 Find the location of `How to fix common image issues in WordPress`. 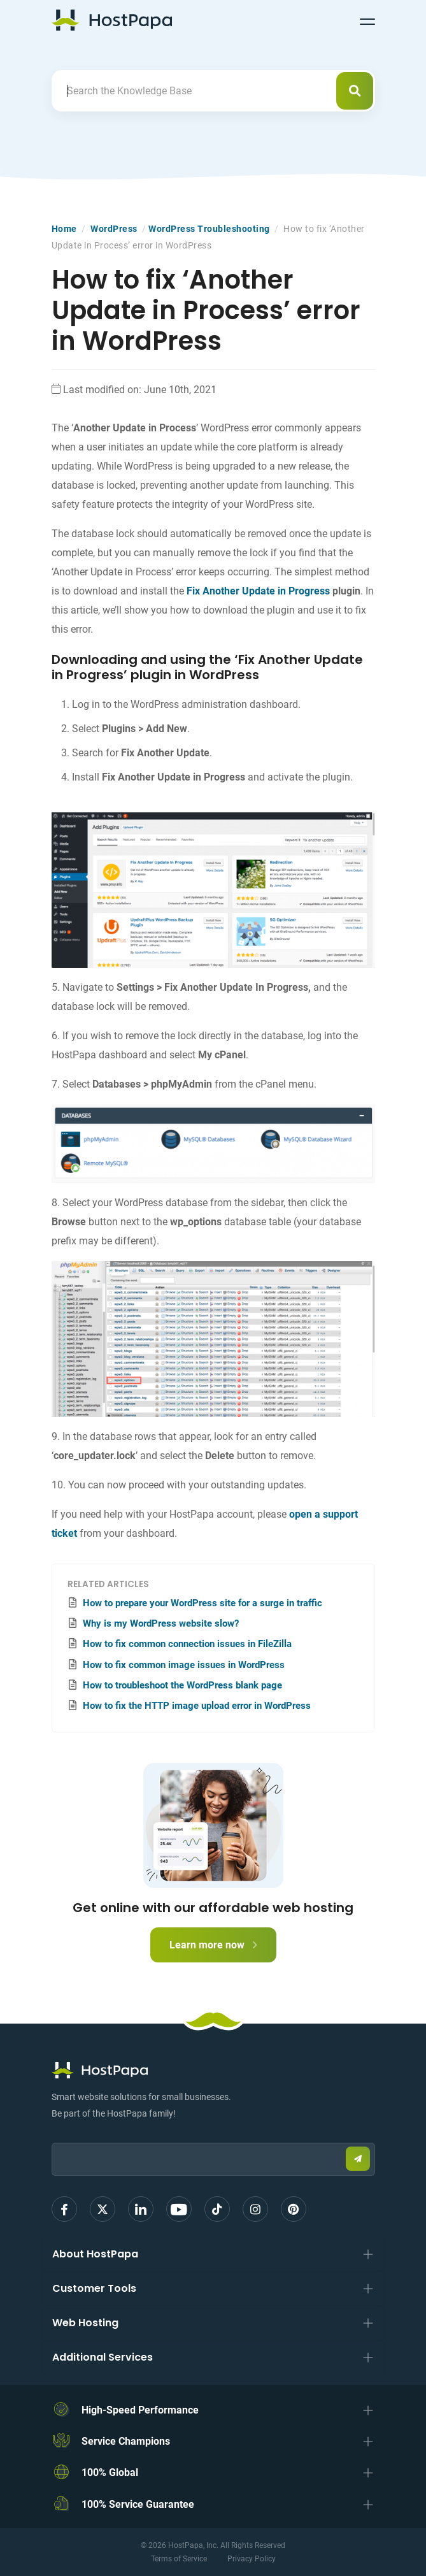

How to fix common image issues in WordPress is located at coordinates (184, 1665).